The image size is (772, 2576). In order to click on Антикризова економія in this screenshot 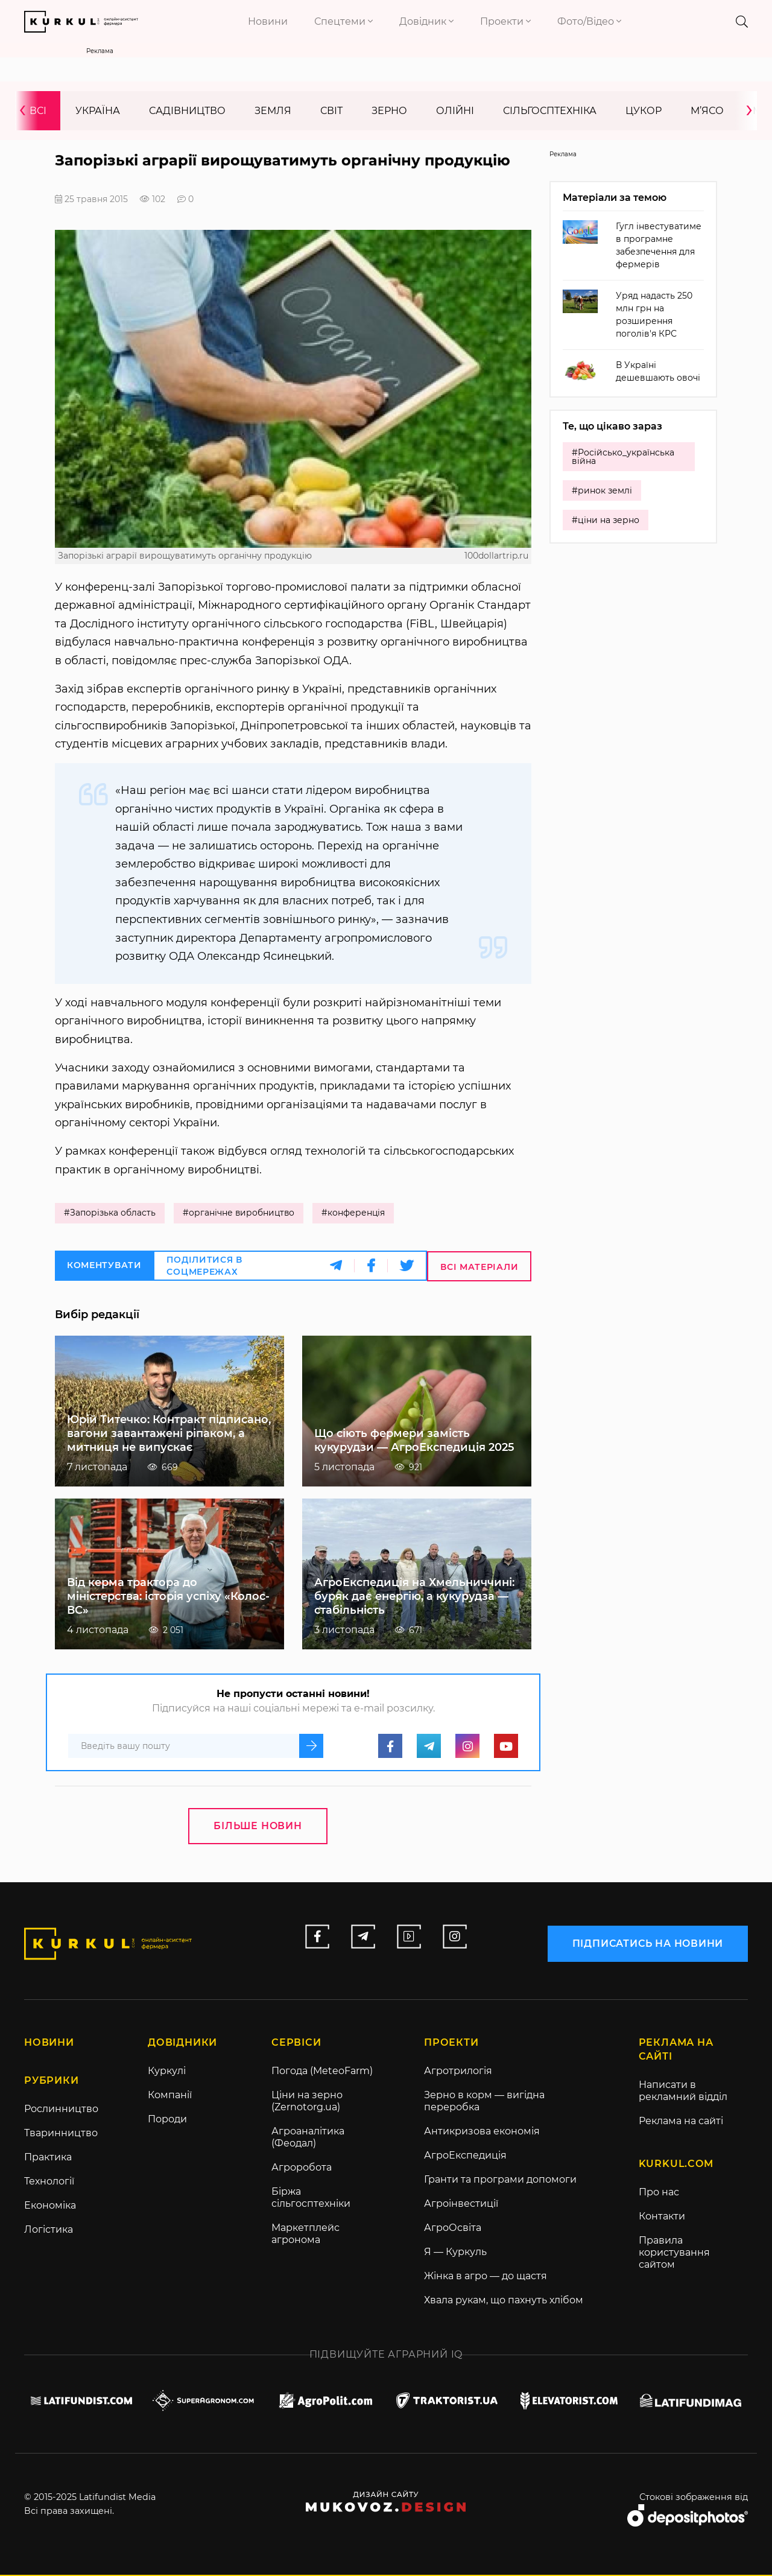, I will do `click(482, 2132)`.